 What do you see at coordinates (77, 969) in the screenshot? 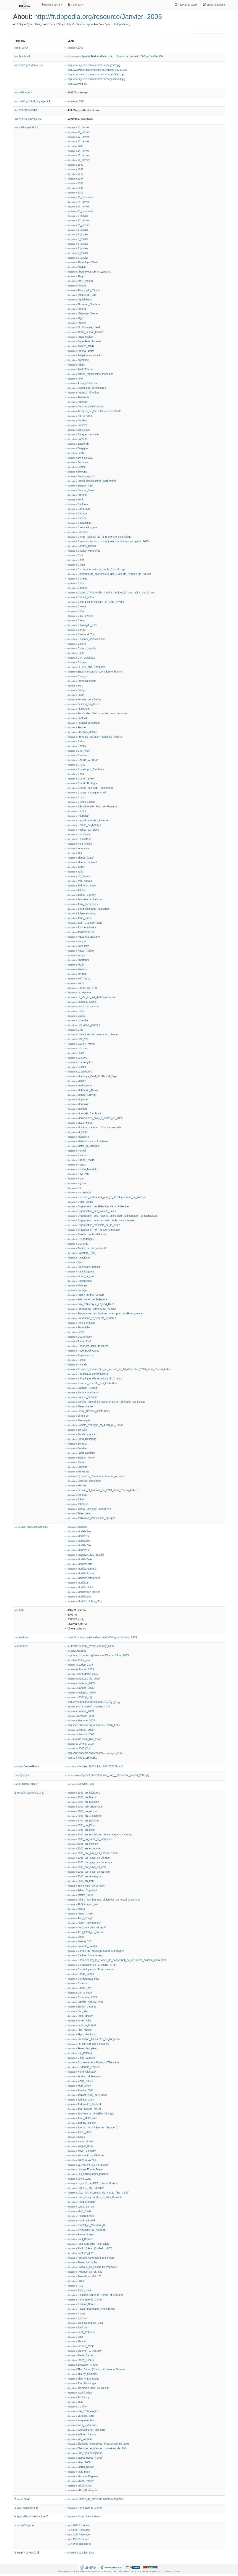
I see `:Kikuyus` at bounding box center [77, 969].